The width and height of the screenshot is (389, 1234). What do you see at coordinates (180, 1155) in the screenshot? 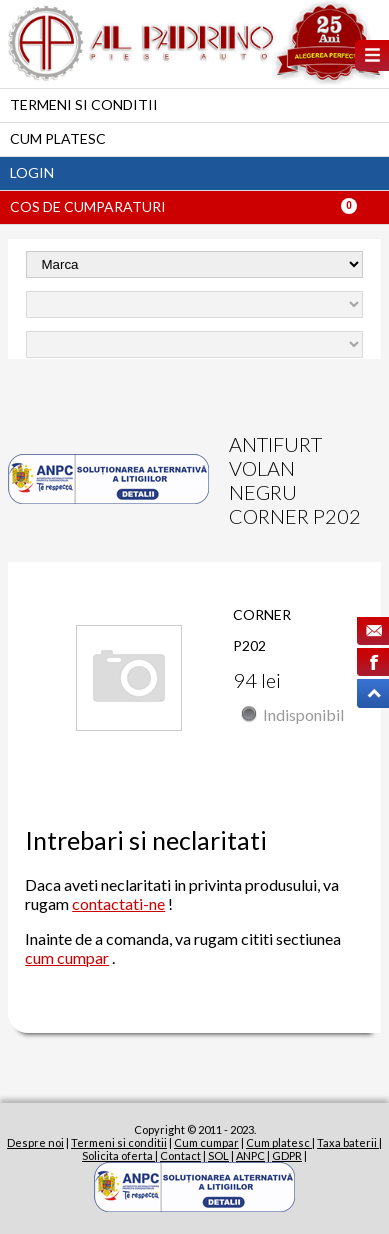
I see `Contact` at bounding box center [180, 1155].